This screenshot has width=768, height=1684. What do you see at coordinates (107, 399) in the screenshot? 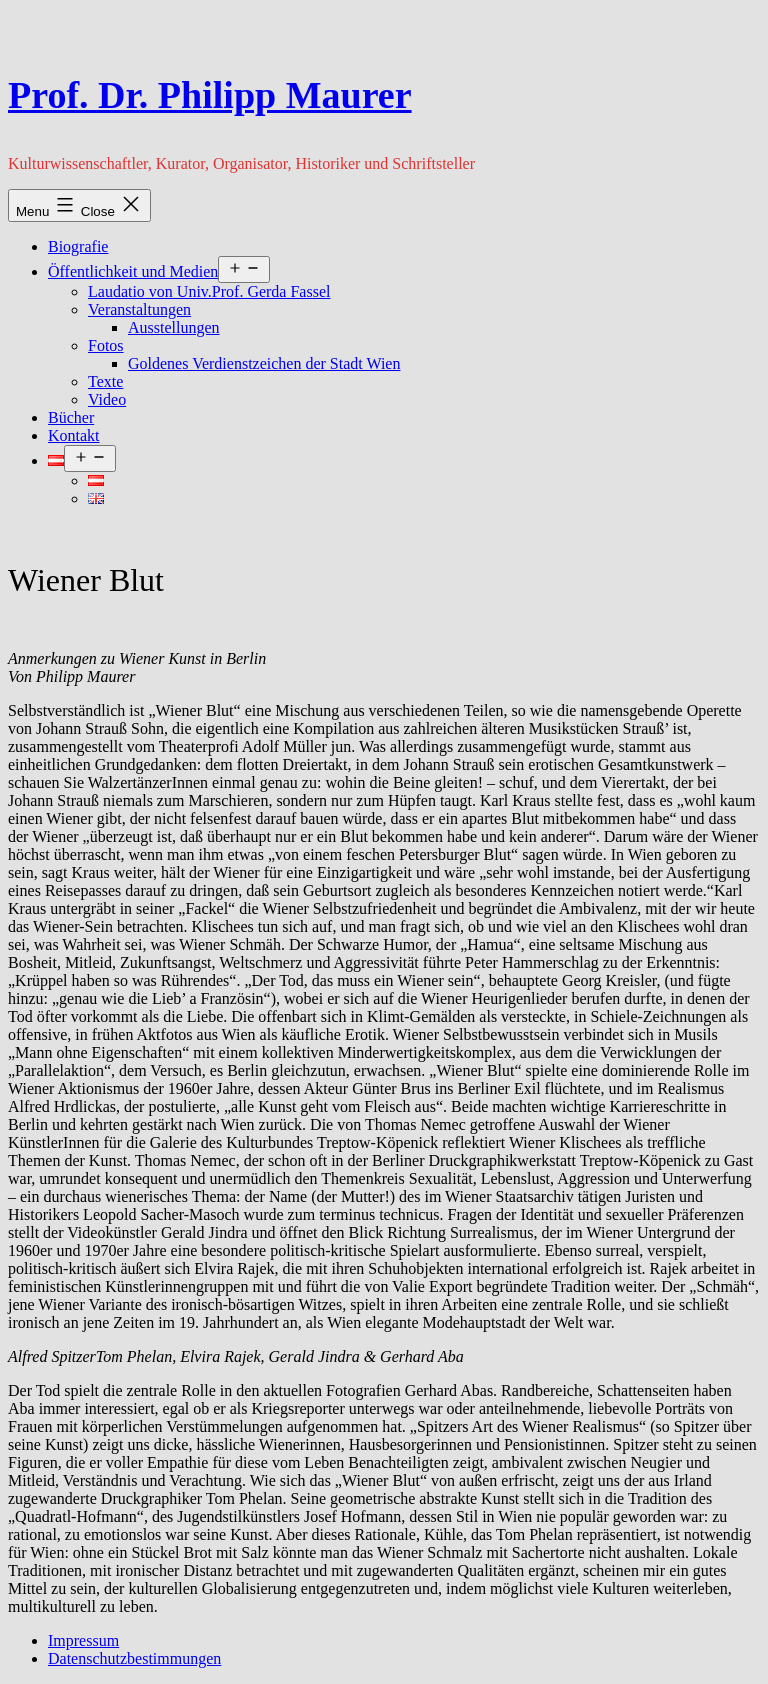
I see `Video` at bounding box center [107, 399].